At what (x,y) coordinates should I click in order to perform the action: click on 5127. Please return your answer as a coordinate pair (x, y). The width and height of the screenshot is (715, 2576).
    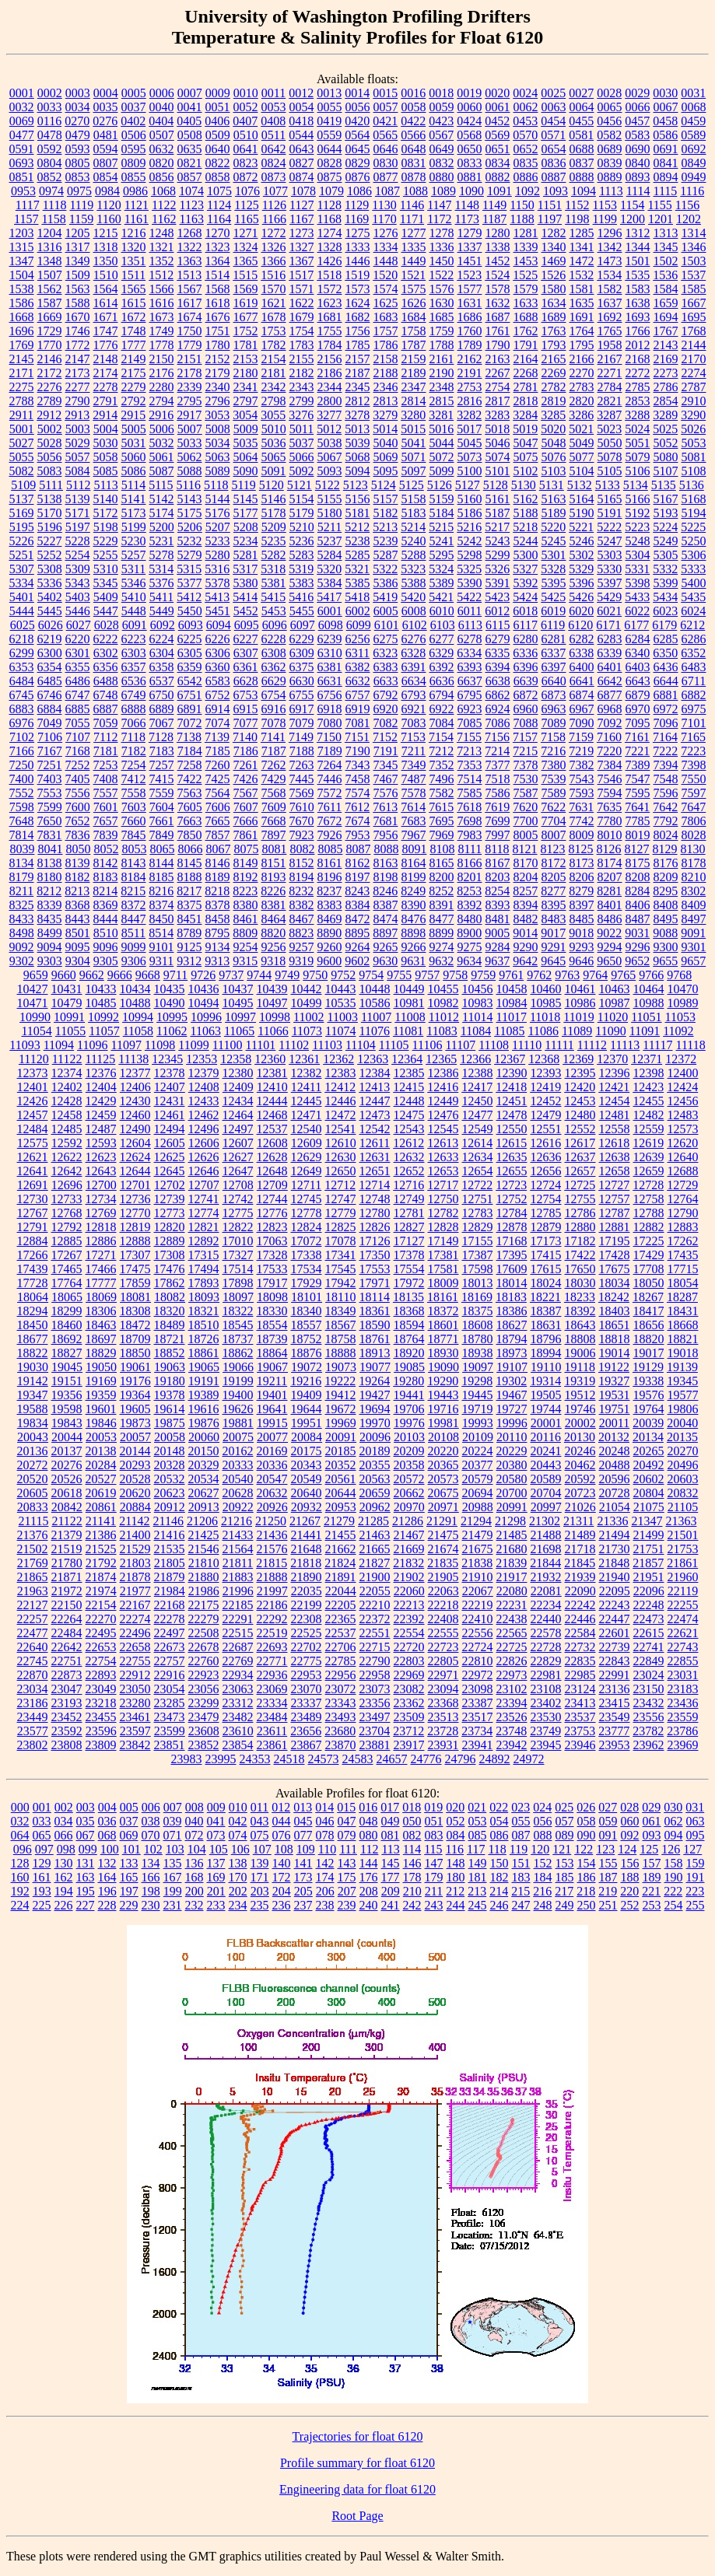
    Looking at the image, I should click on (467, 485).